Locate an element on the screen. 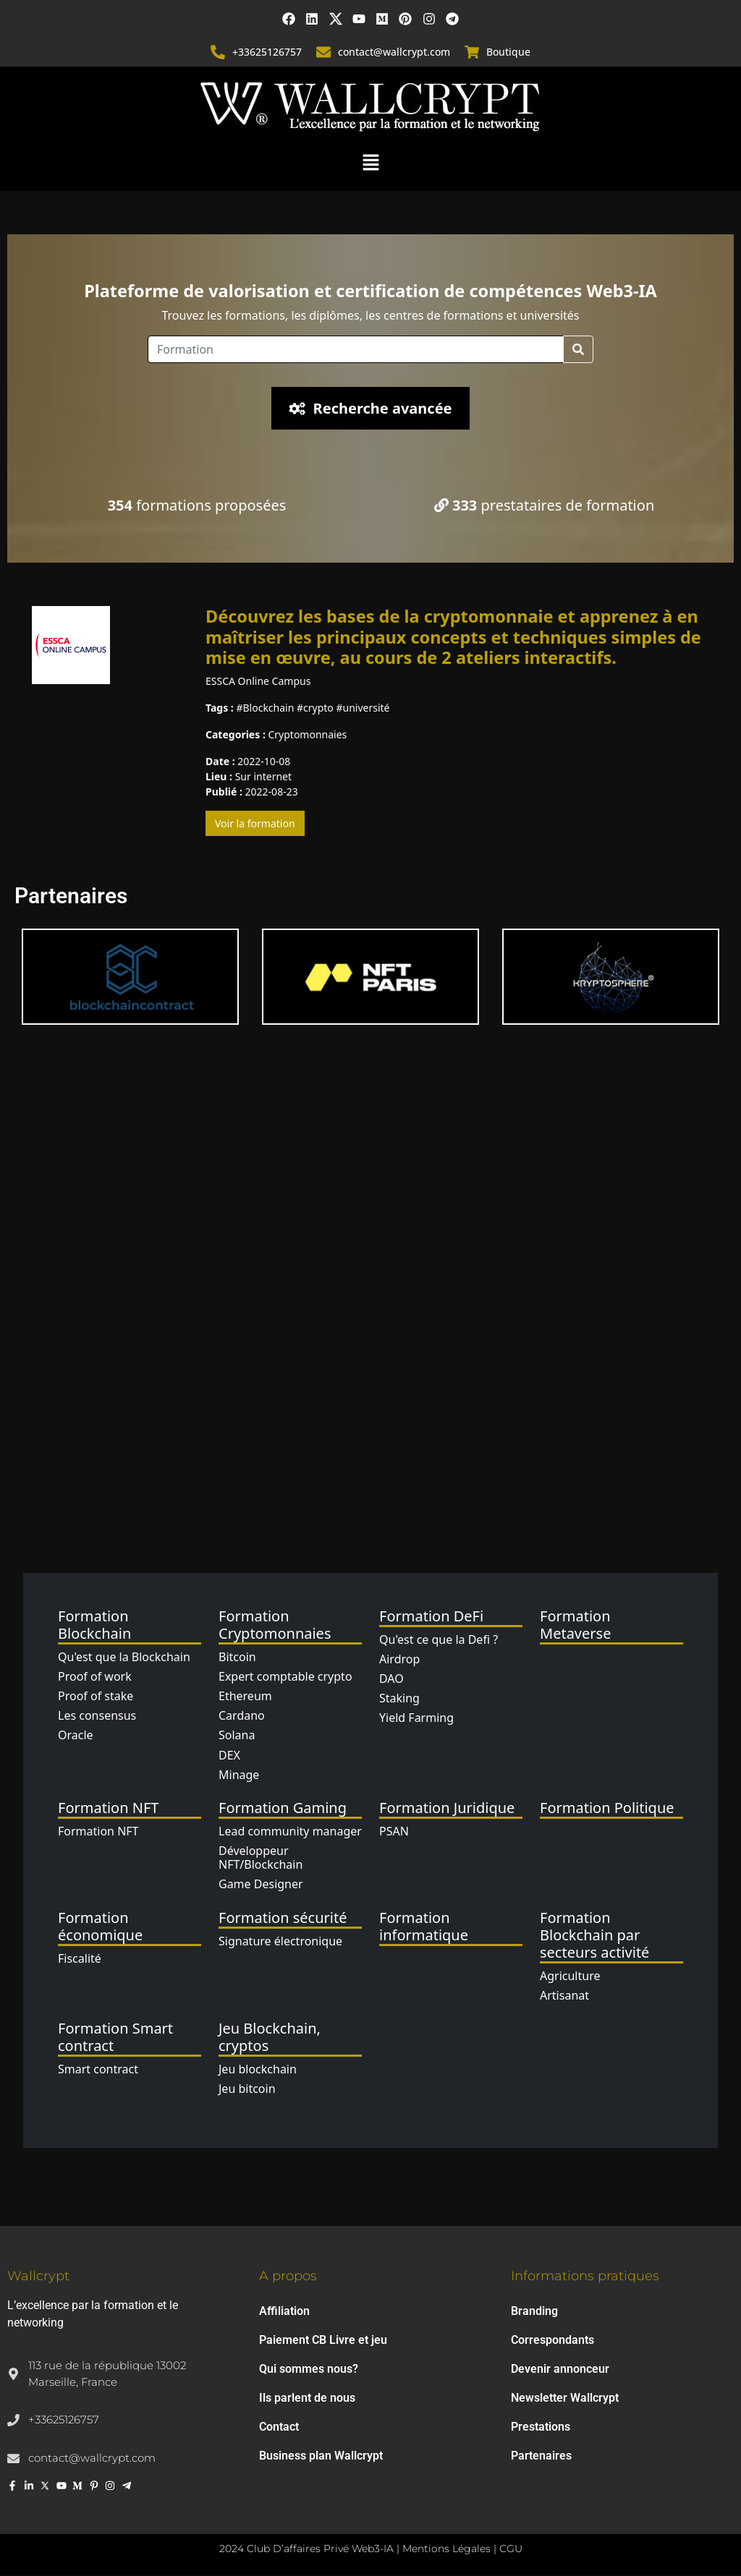 This screenshot has height=2576, width=741. Partenaires is located at coordinates (541, 2456).